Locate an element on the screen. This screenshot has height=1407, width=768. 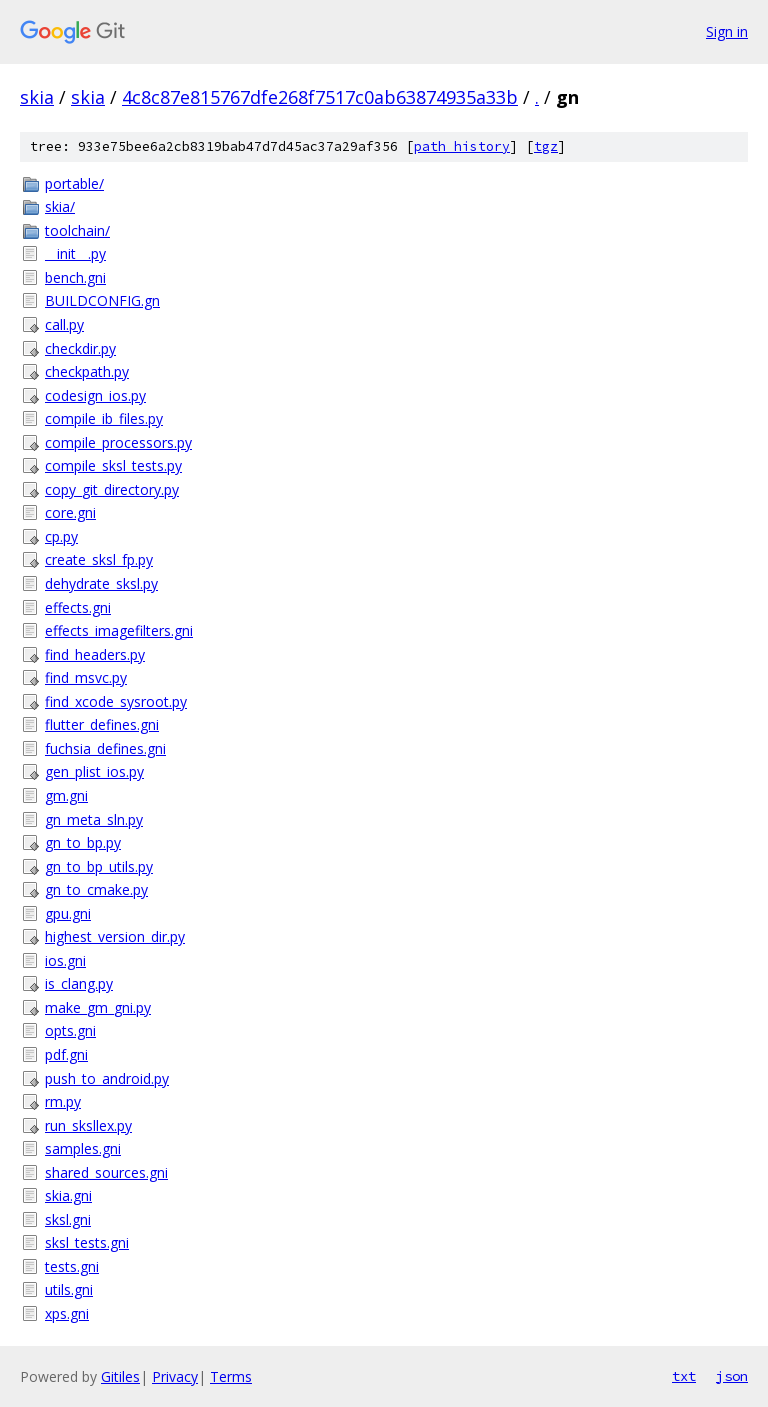
portable/ is located at coordinates (74, 183).